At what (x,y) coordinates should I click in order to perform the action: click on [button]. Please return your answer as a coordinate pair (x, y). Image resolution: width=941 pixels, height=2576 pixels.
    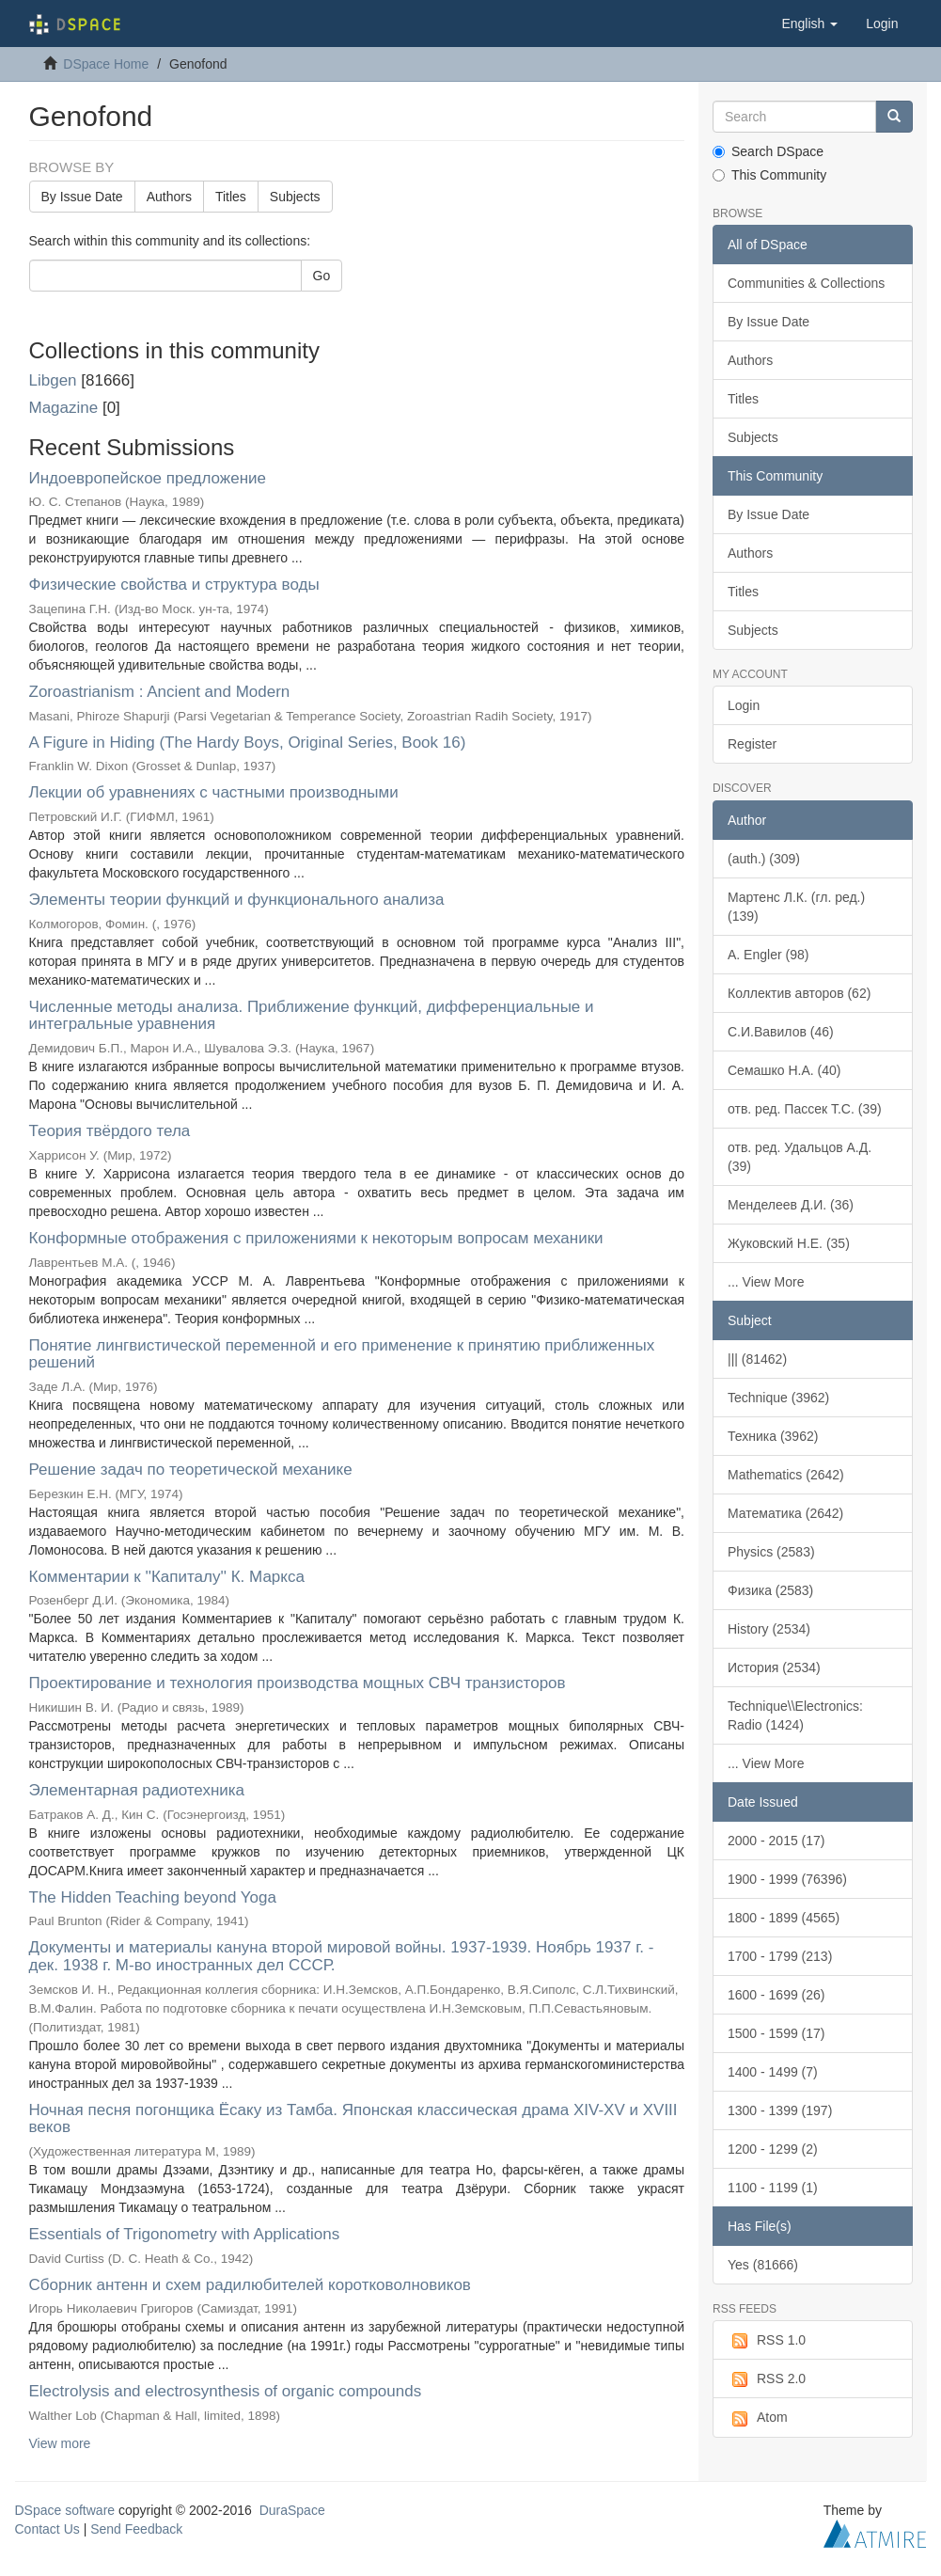
    Looking at the image, I should click on (809, 23).